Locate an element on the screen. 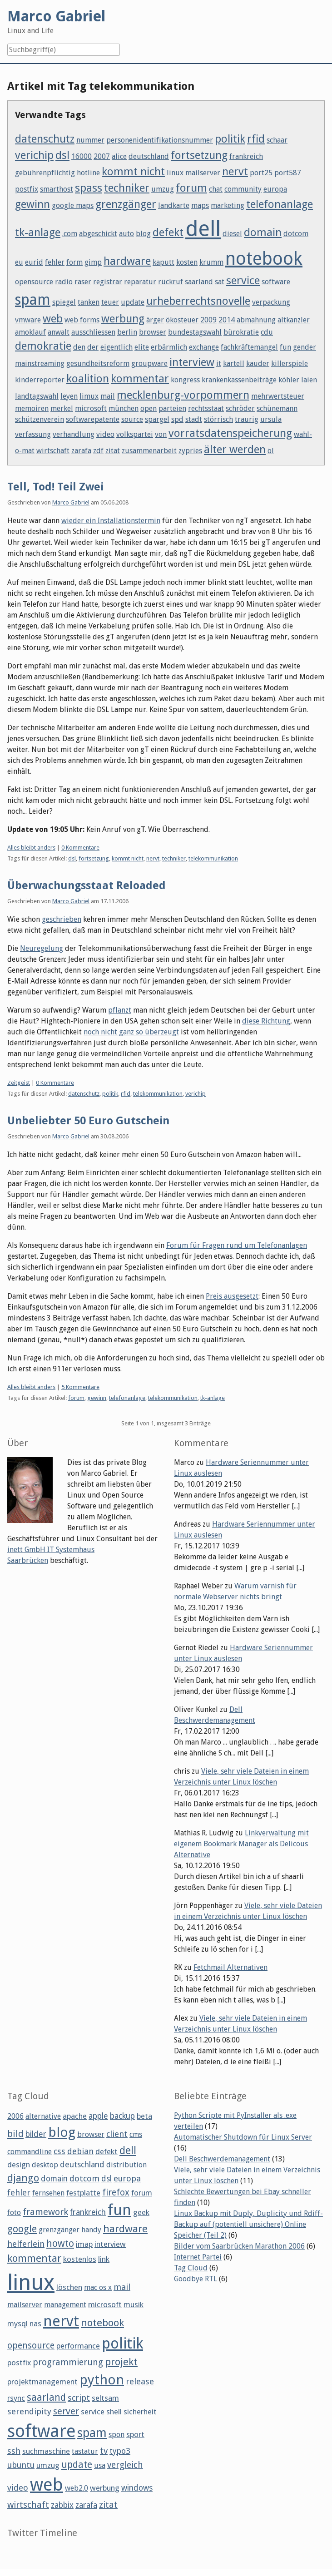 Image resolution: width=332 pixels, height=2576 pixels. web forms is located at coordinates (81, 320).